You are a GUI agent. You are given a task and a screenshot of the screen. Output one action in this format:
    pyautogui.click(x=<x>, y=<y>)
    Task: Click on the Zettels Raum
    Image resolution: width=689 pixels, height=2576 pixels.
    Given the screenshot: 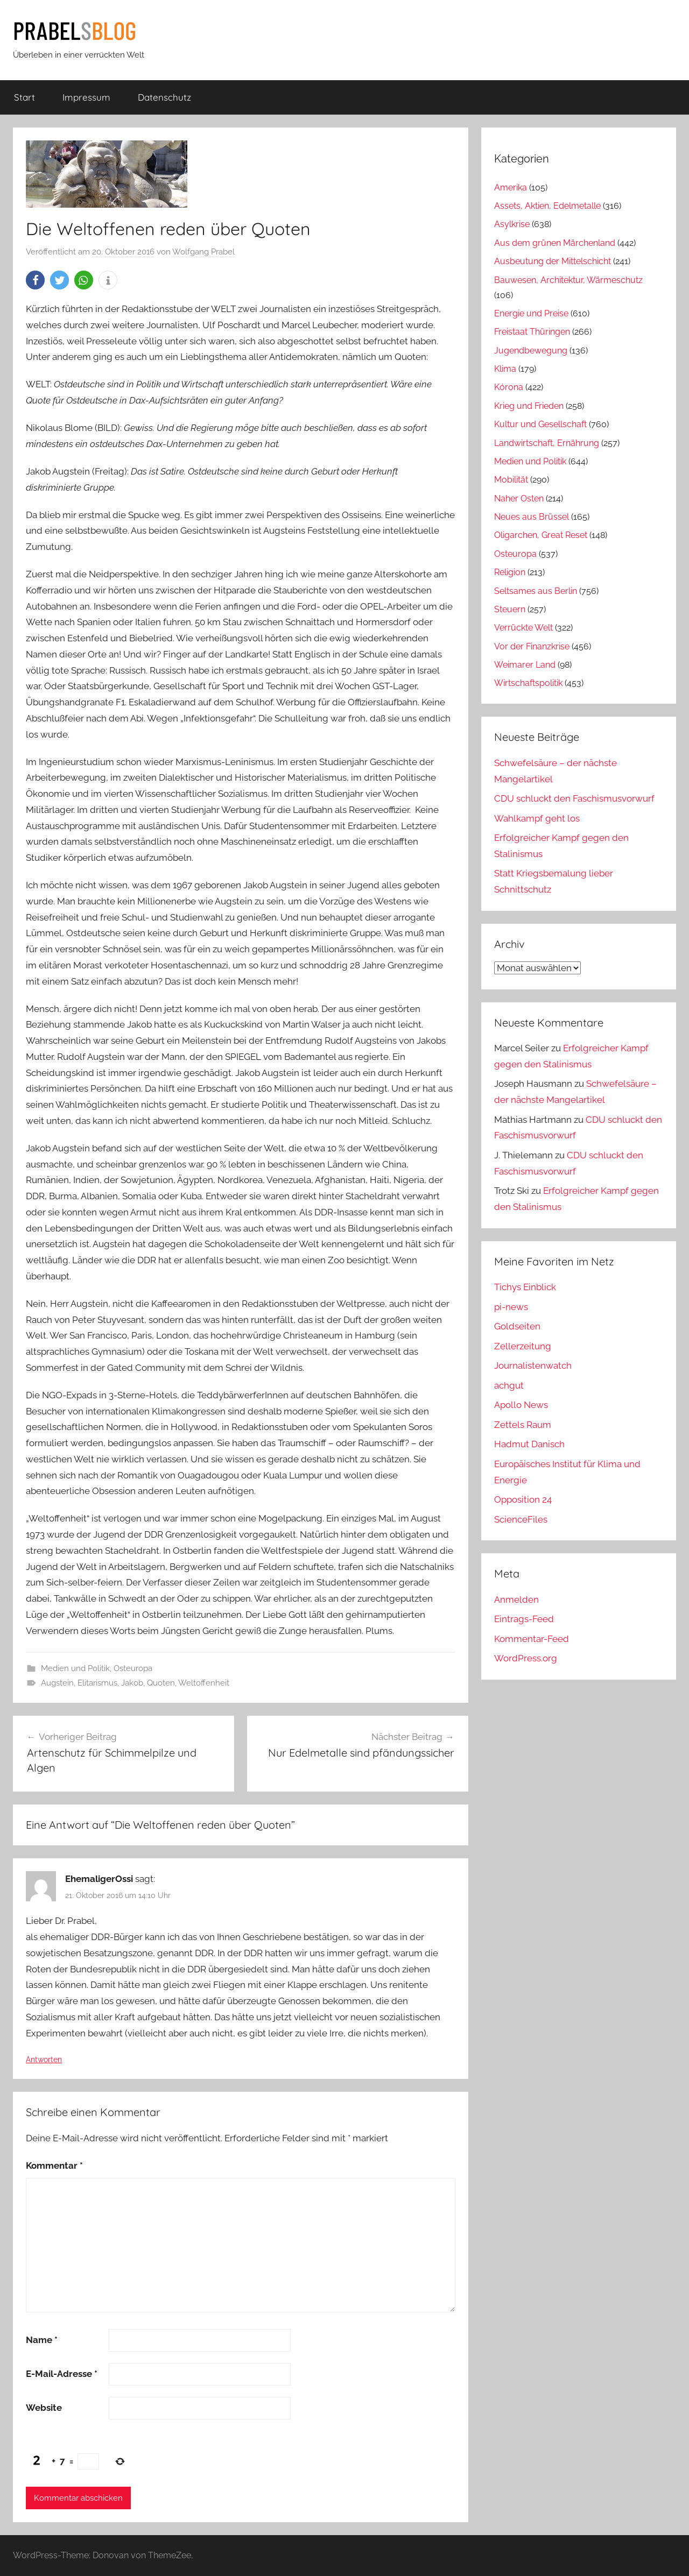 What is the action you would take?
    pyautogui.click(x=522, y=1424)
    